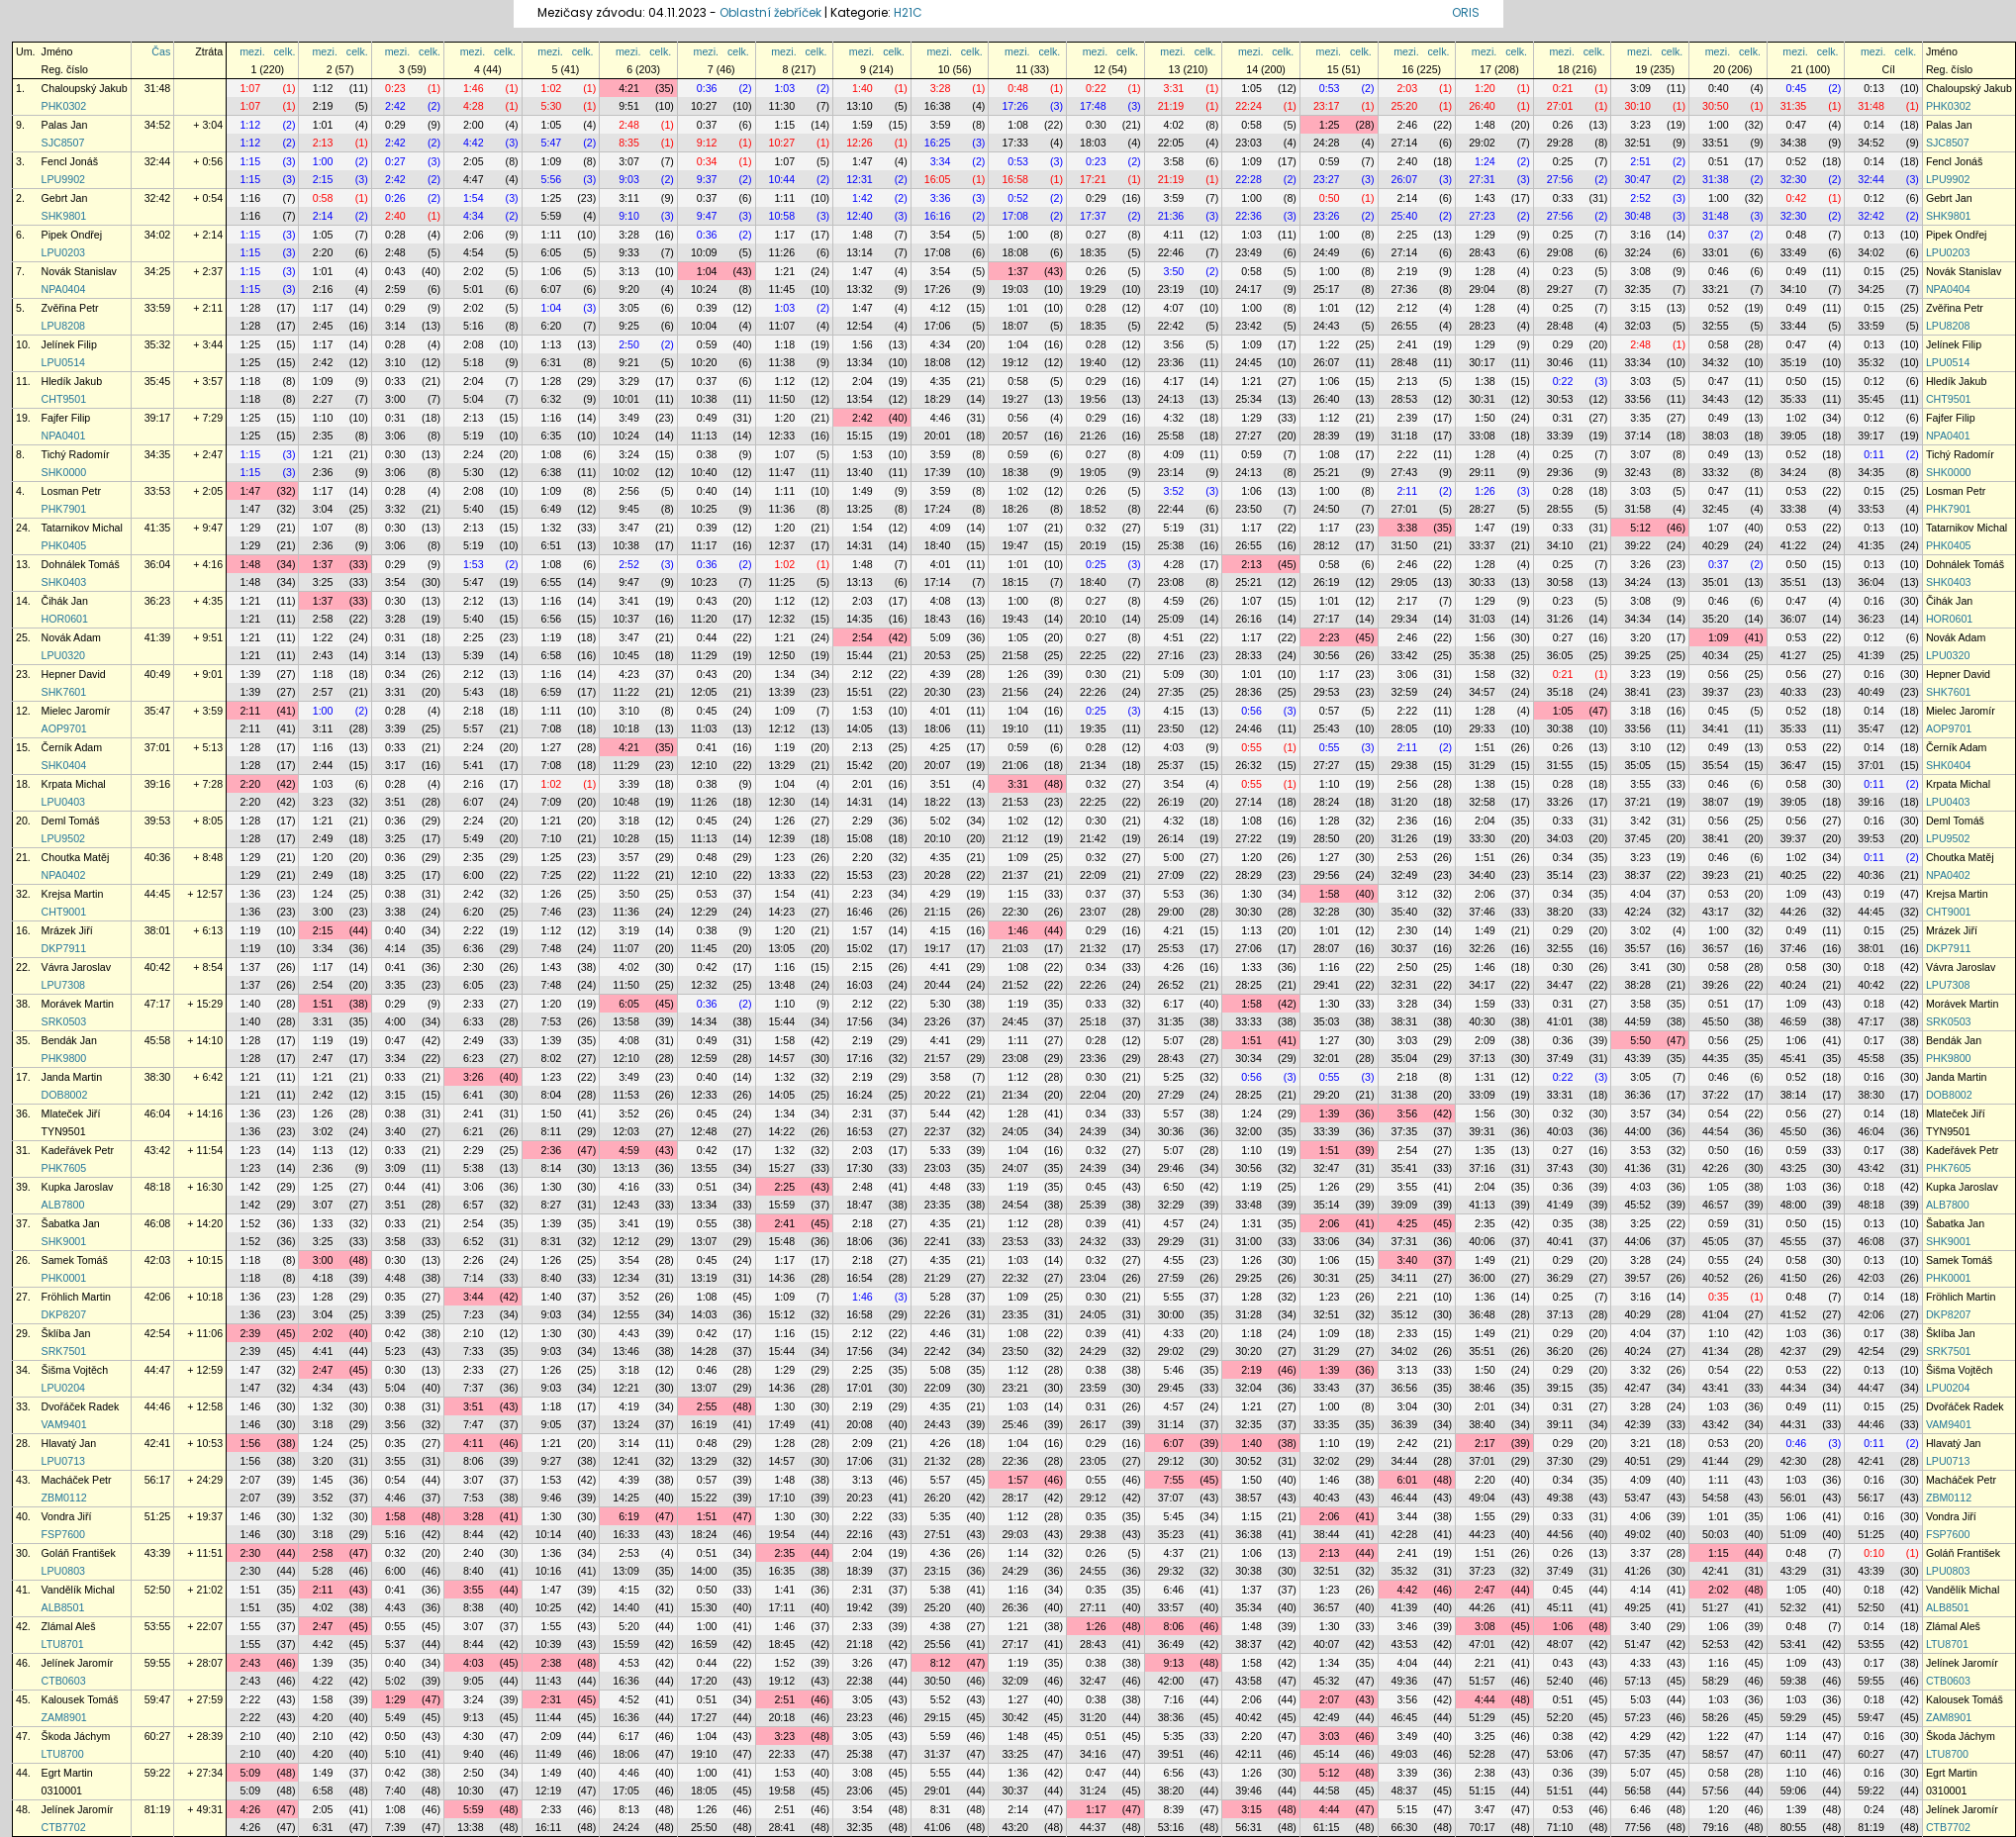 Image resolution: width=2016 pixels, height=1837 pixels. Describe the element at coordinates (629, 142) in the screenshot. I see `8:35` at that location.